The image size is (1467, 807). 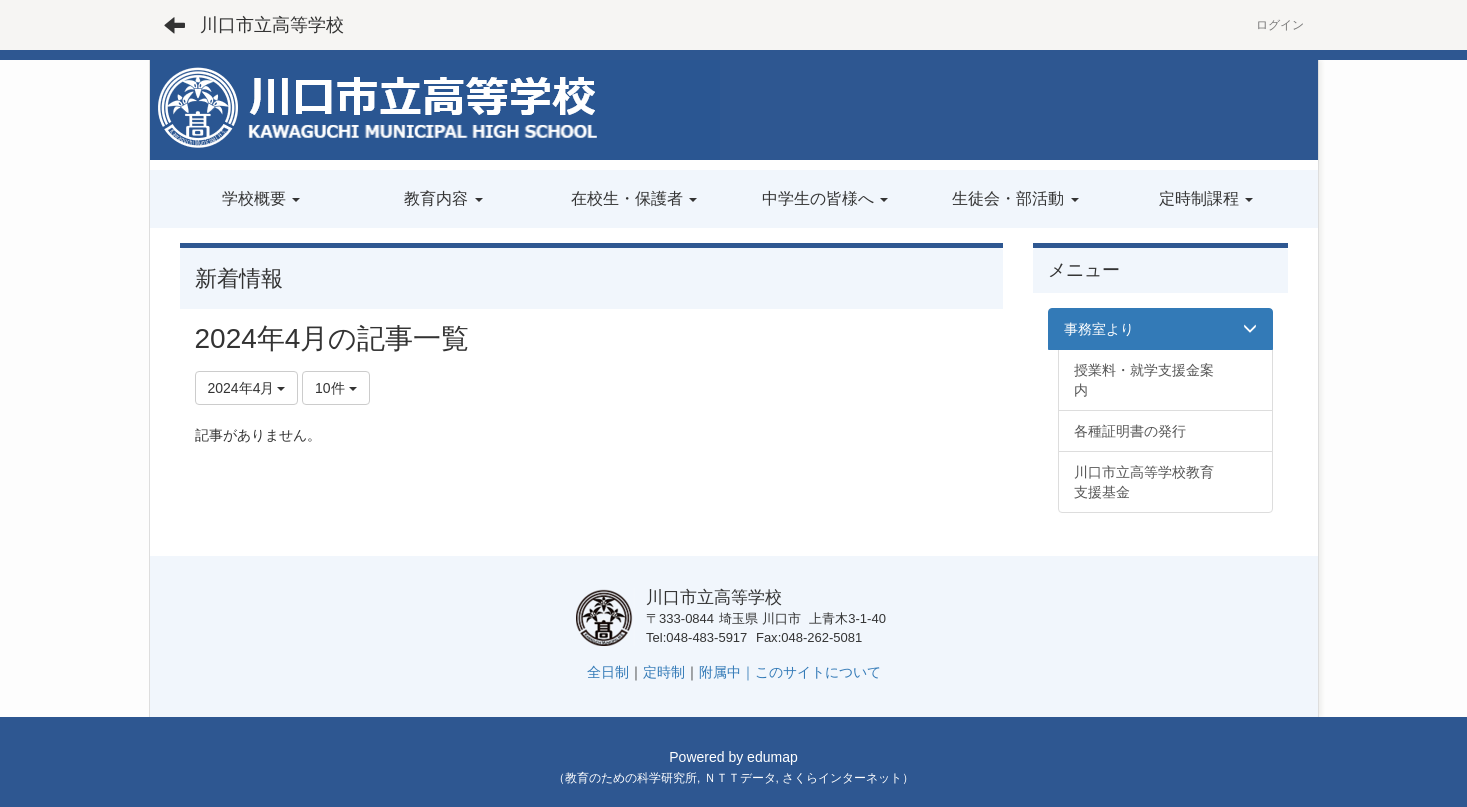 What do you see at coordinates (1280, 25) in the screenshot?
I see `ログイン` at bounding box center [1280, 25].